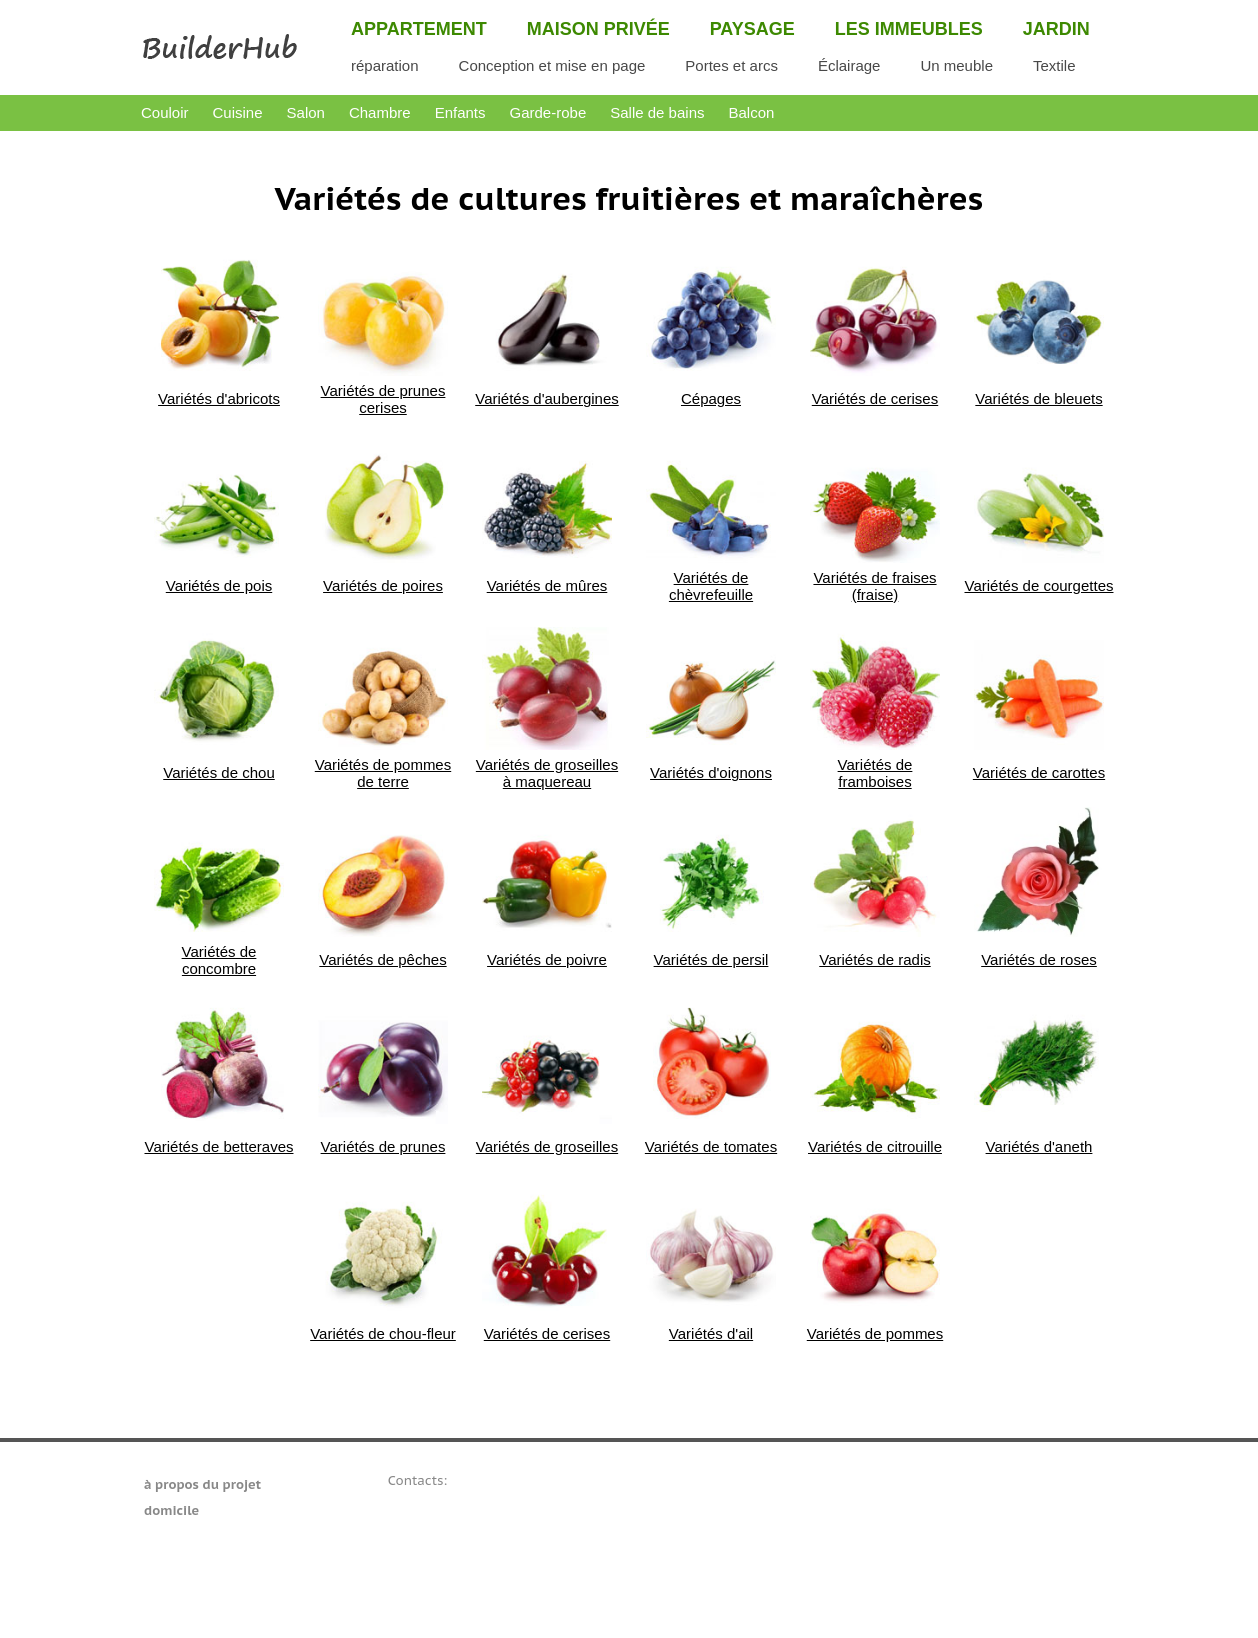 This screenshot has width=1258, height=1638. What do you see at coordinates (385, 65) in the screenshot?
I see `réparation` at bounding box center [385, 65].